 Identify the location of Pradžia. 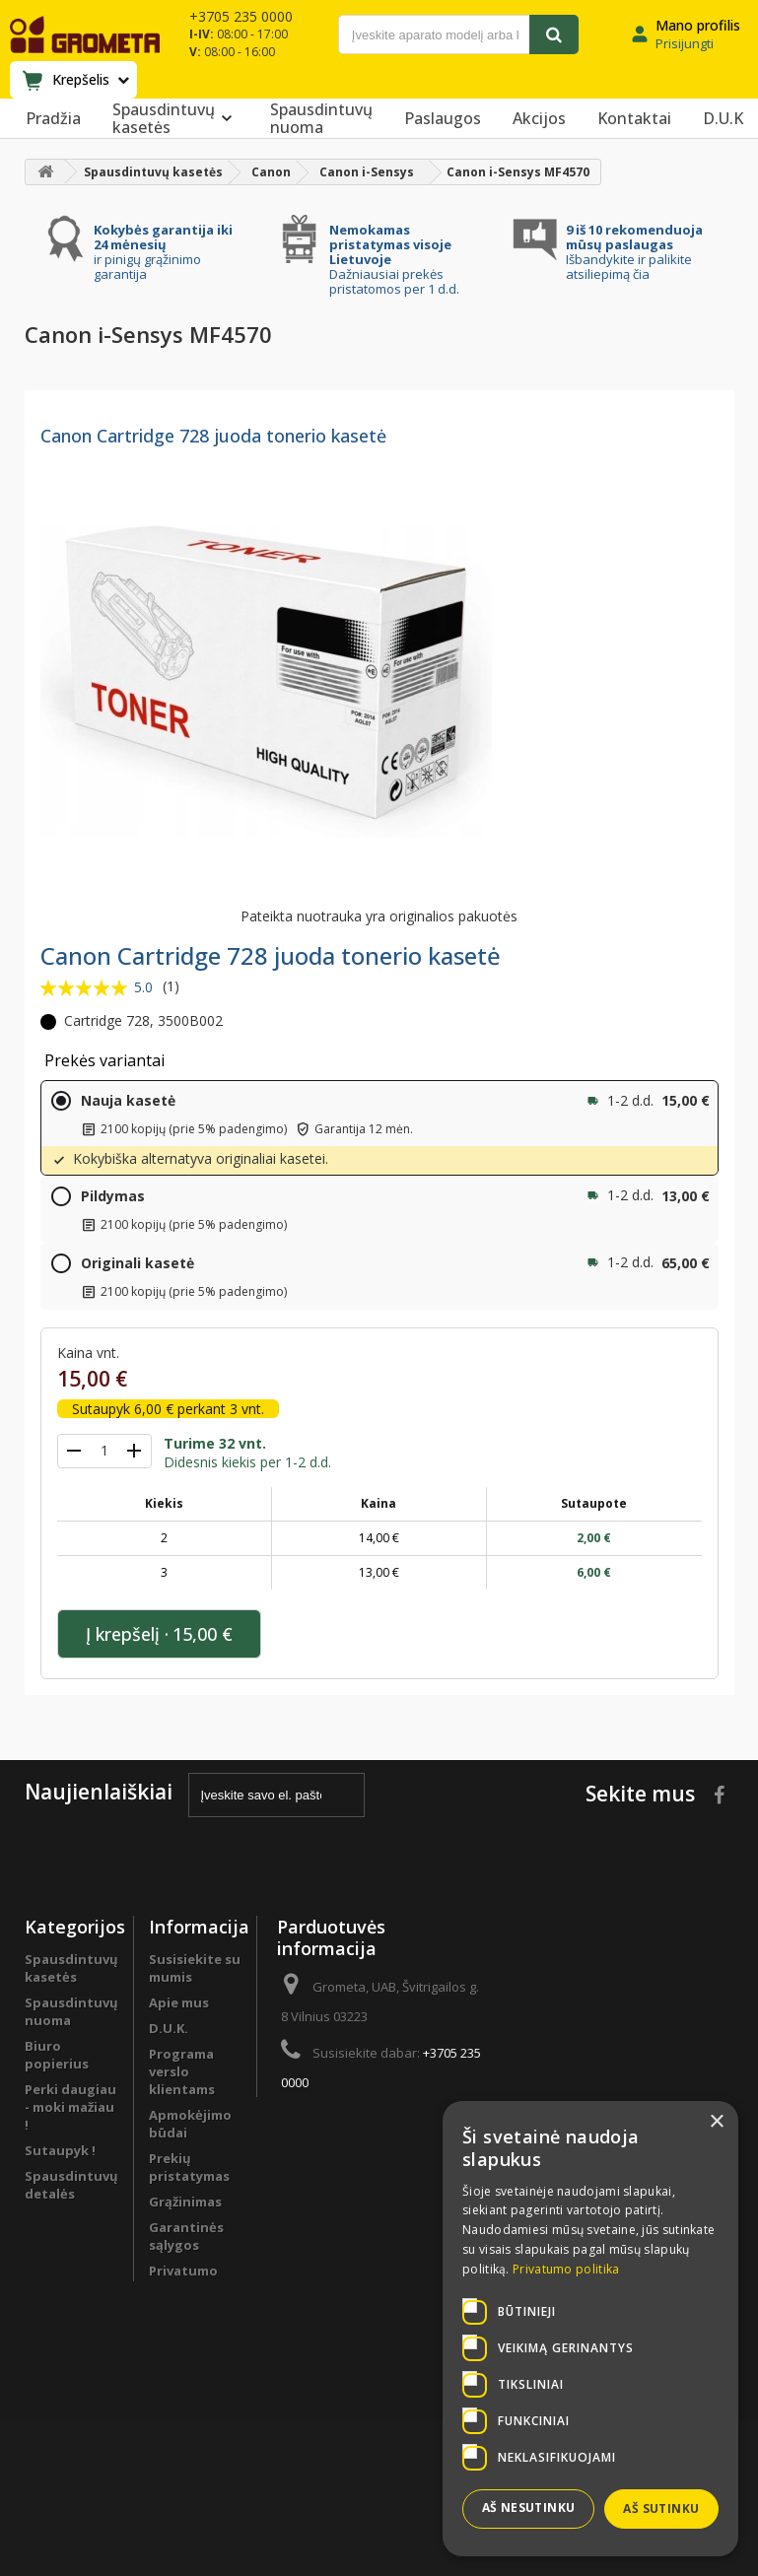
(53, 118).